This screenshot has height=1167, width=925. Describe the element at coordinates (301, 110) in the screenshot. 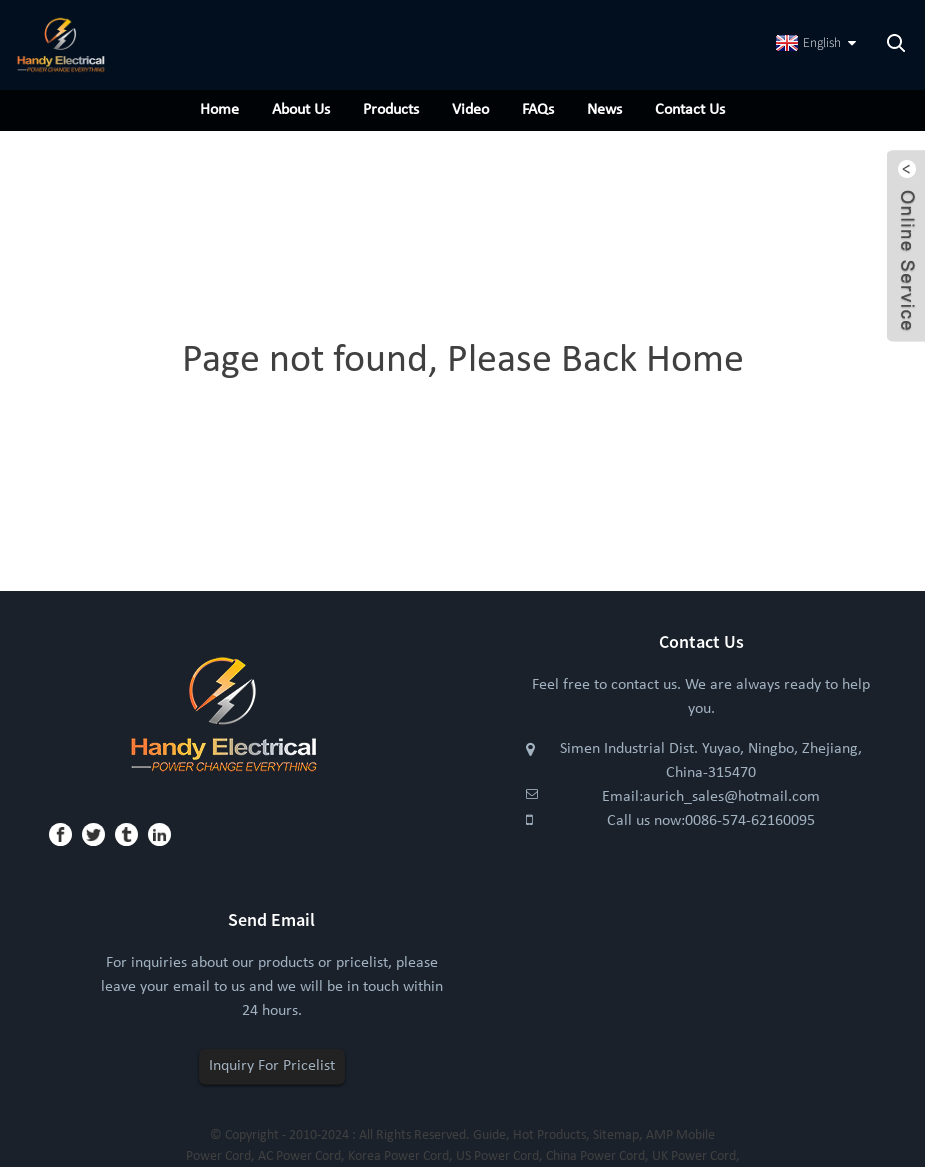

I see `About Us` at that location.